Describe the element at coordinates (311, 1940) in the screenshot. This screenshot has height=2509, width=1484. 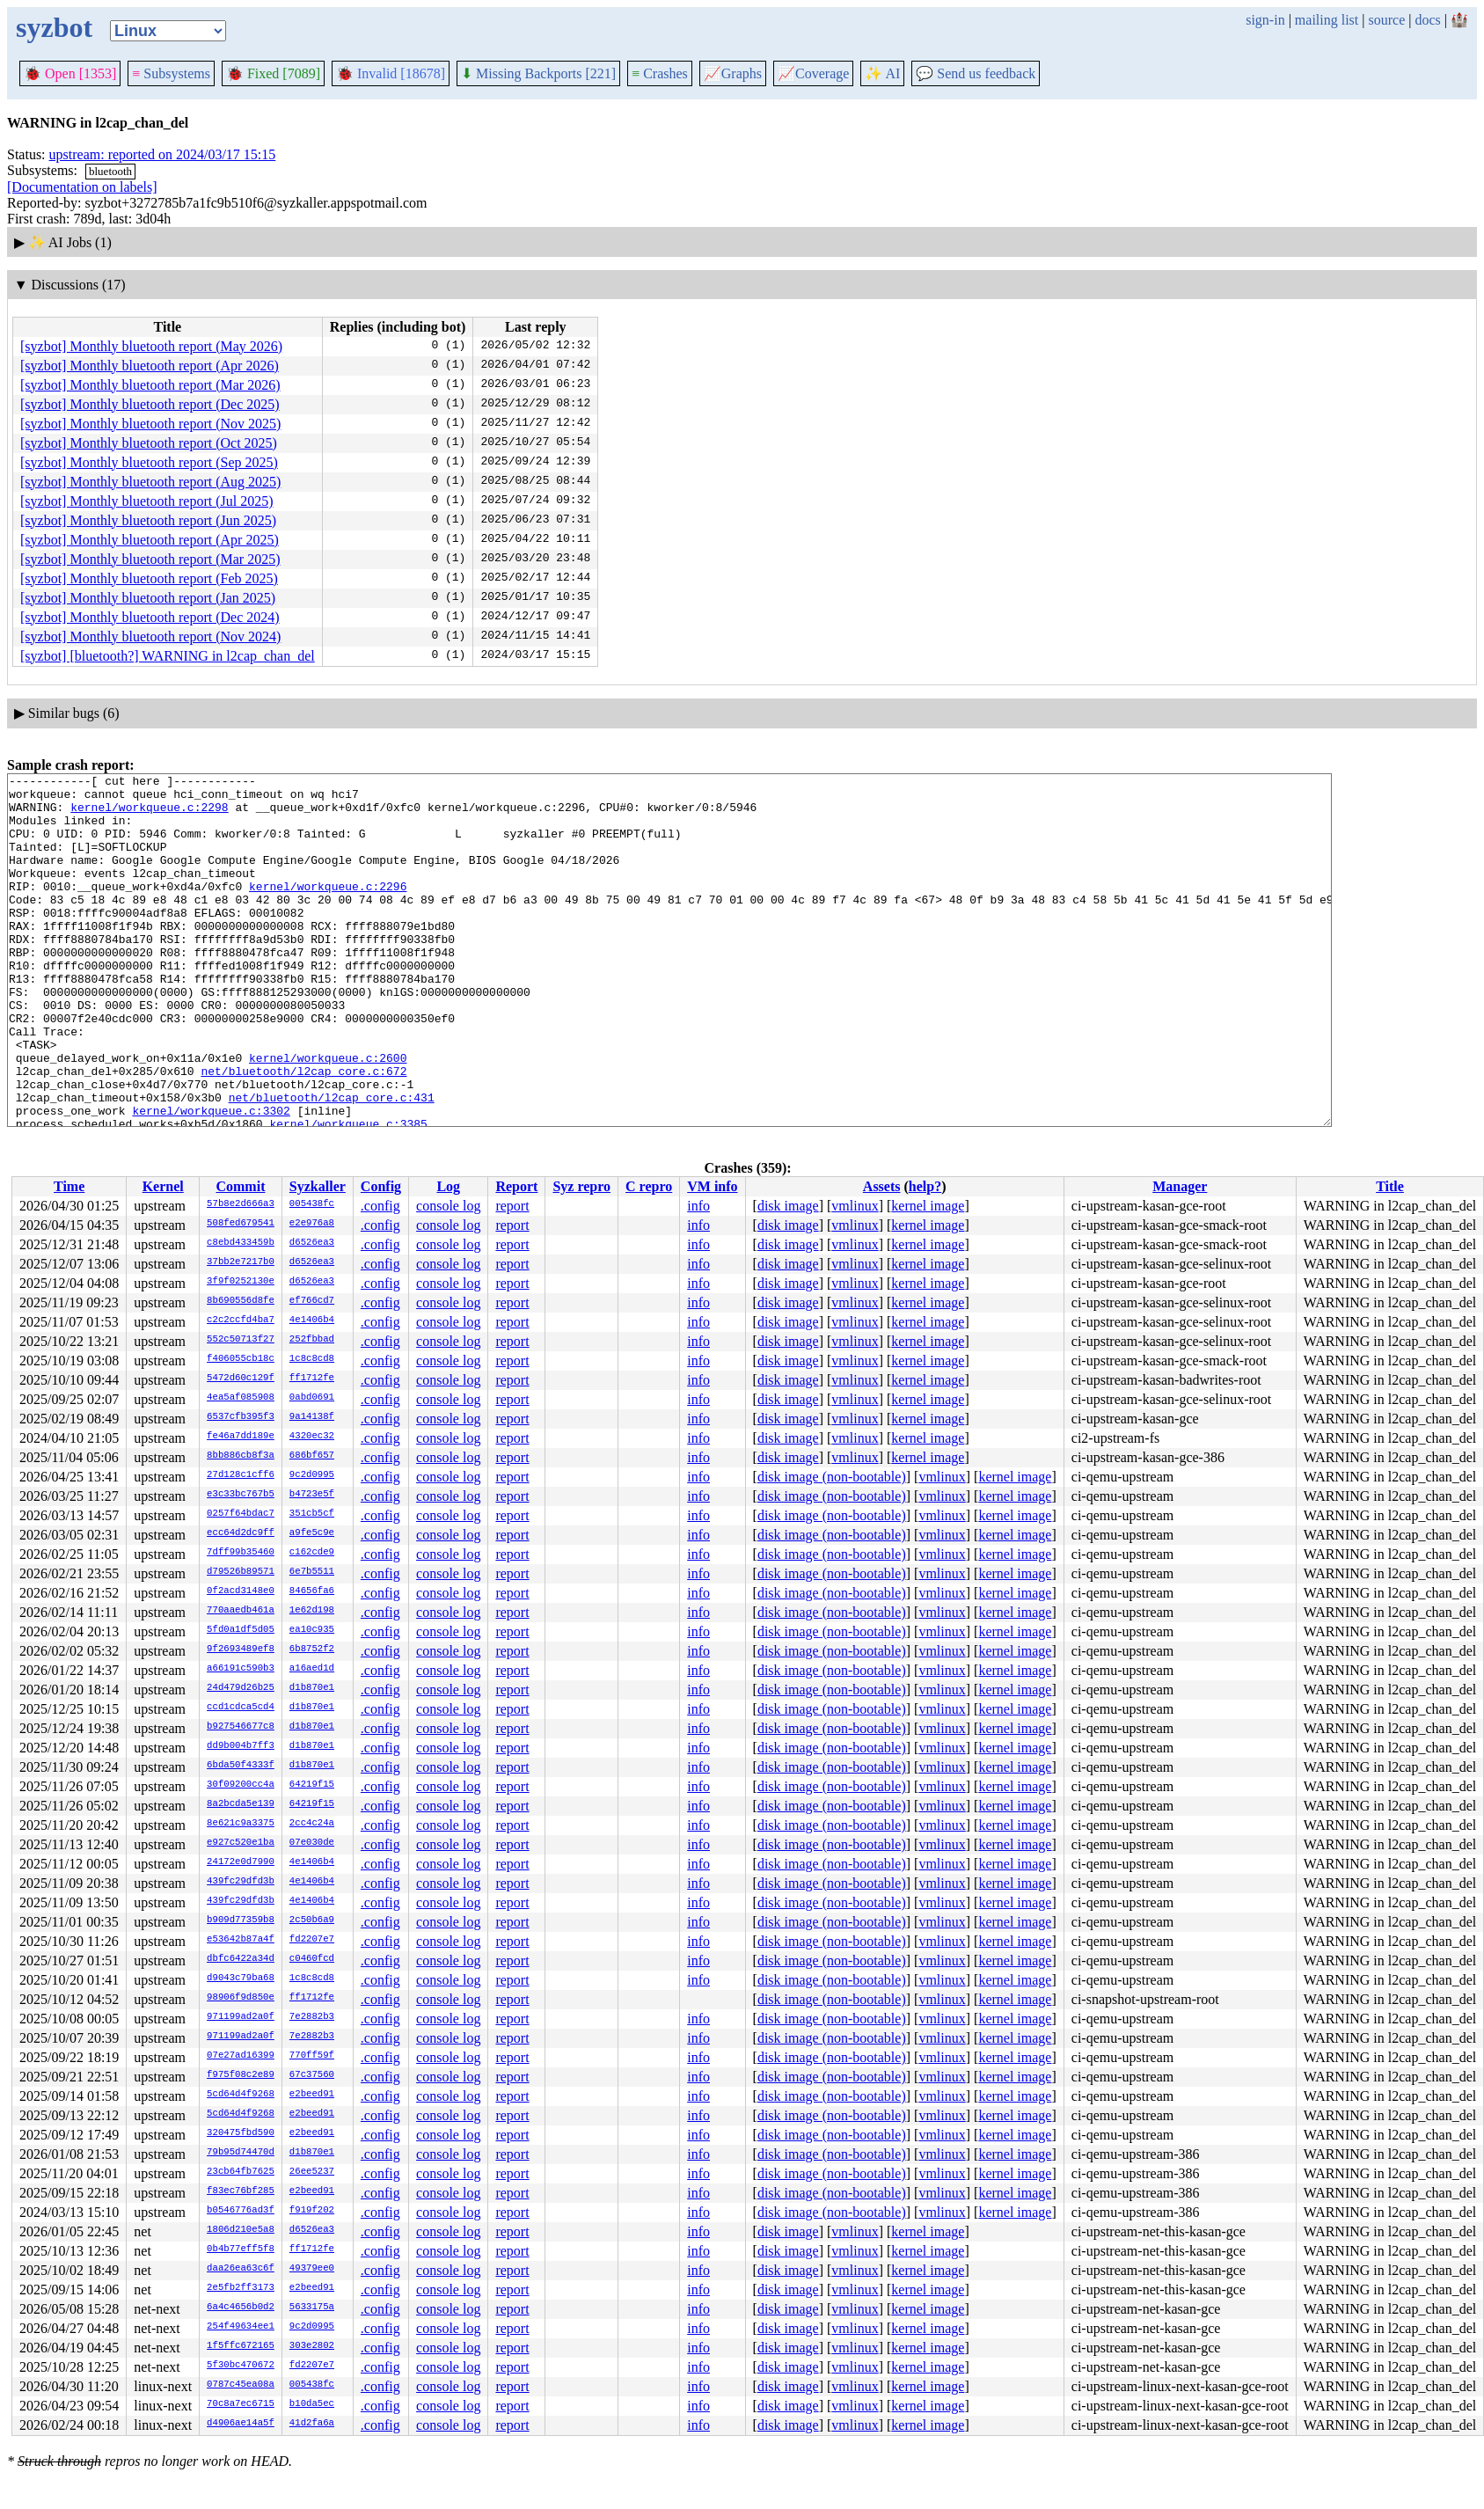
I see `fd2207e7` at that location.